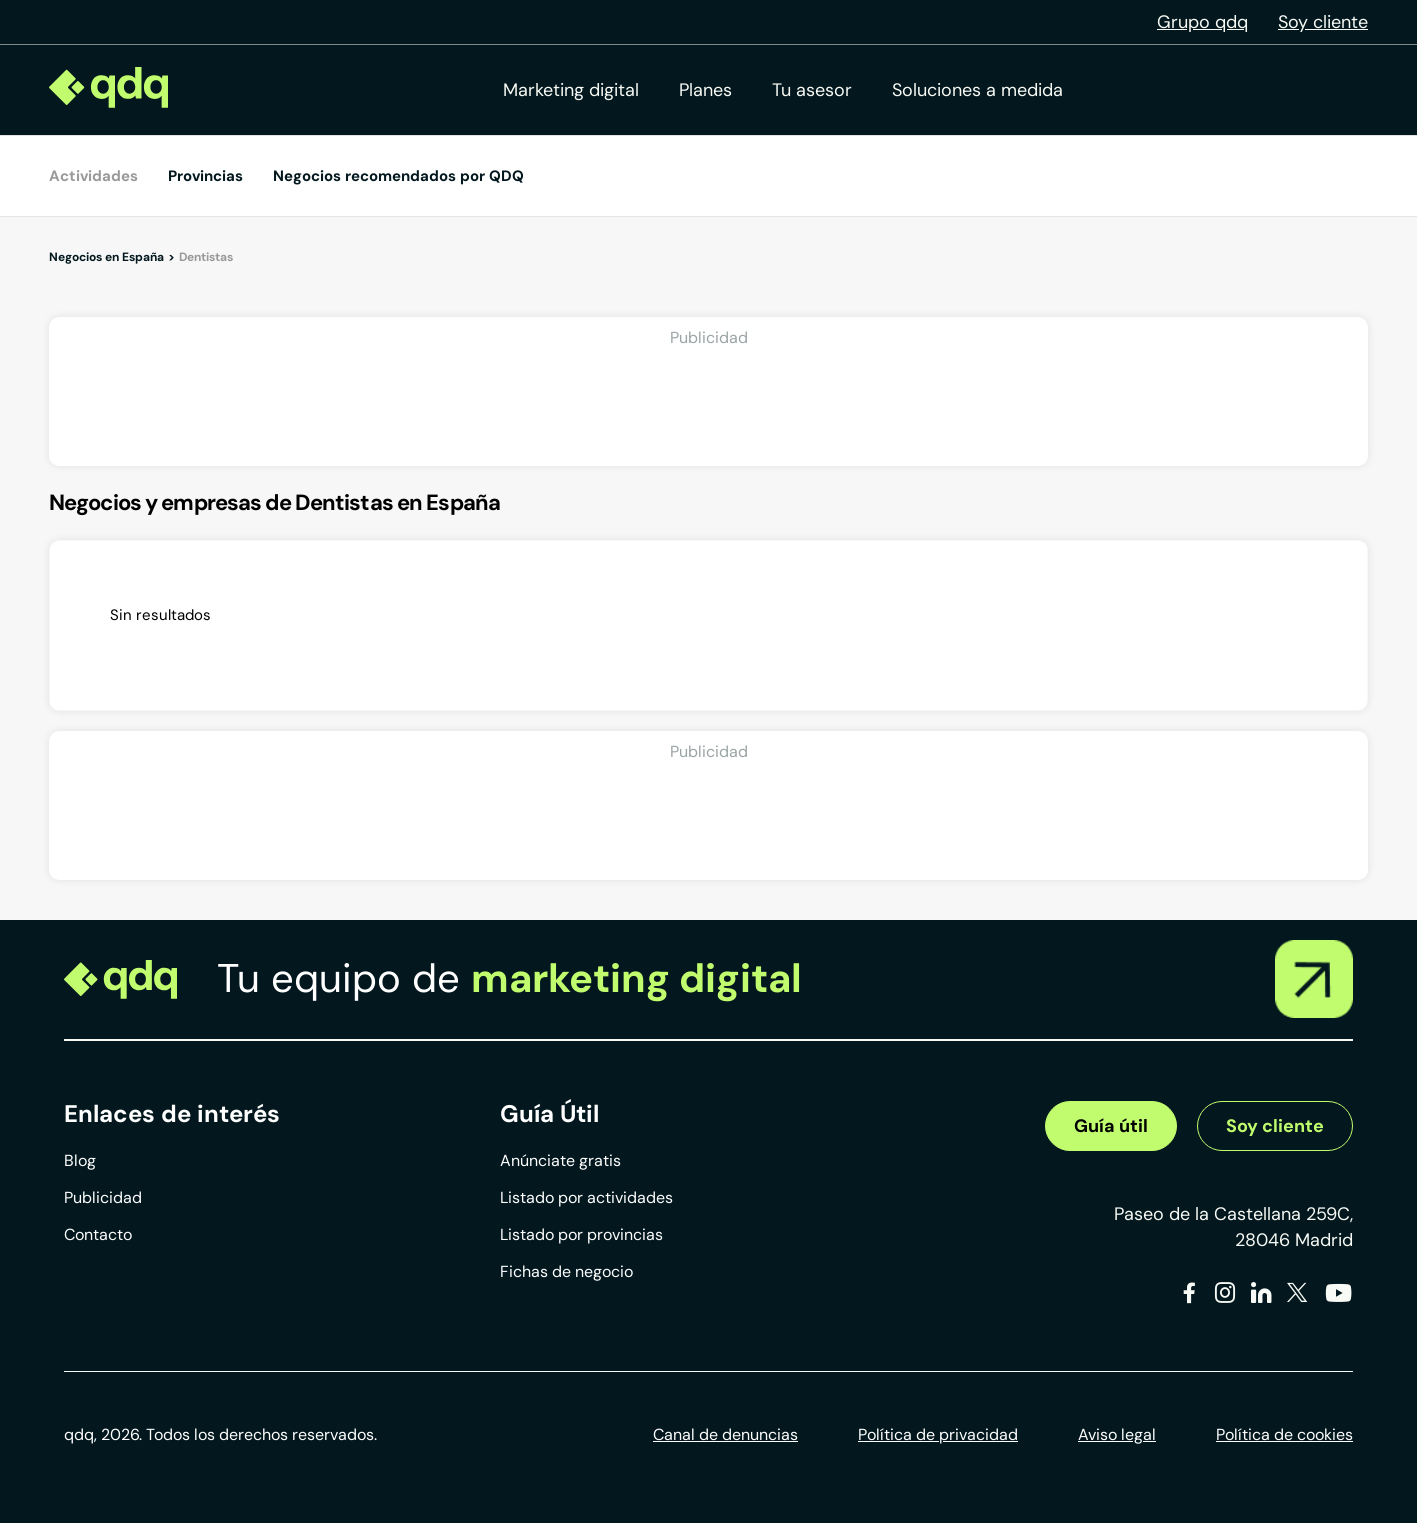  I want to click on Actividades, so click(93, 176).